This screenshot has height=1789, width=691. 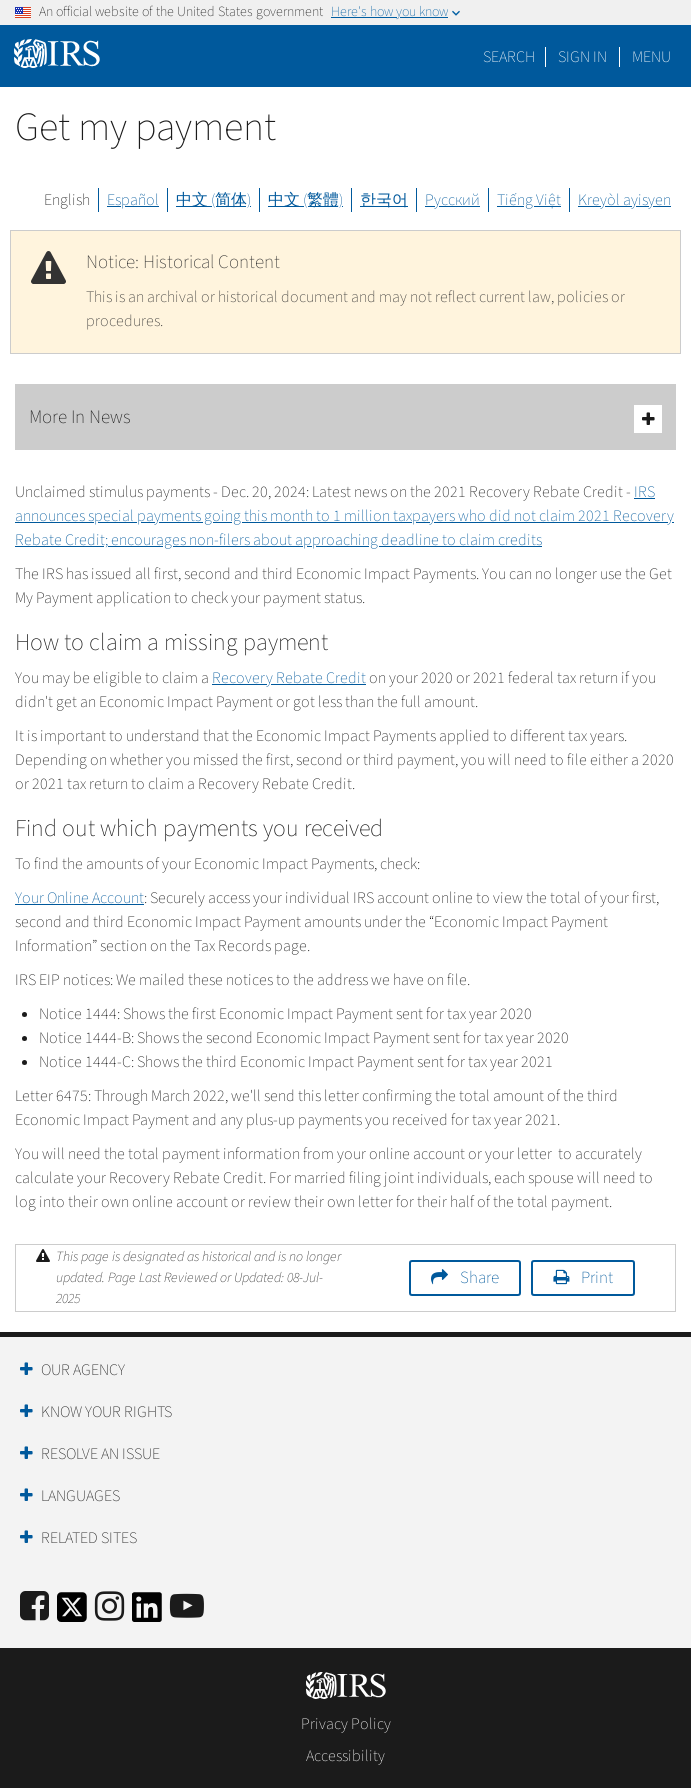 I want to click on Accessibility, so click(x=345, y=1756).